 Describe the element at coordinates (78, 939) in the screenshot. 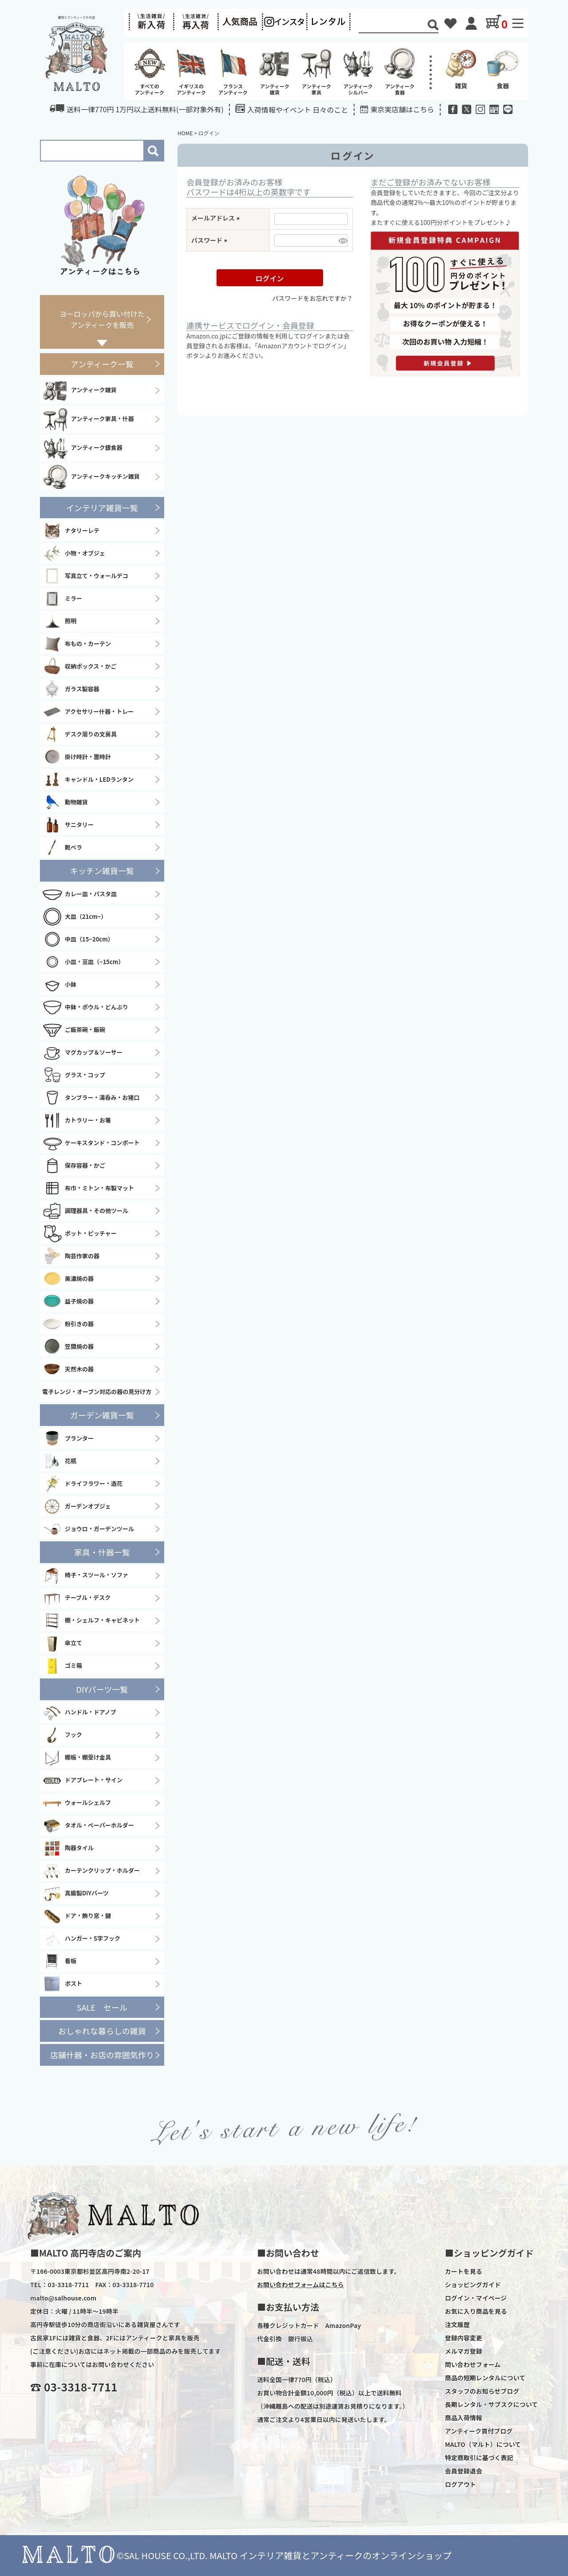

I see `中皿（15~20cm）` at that location.